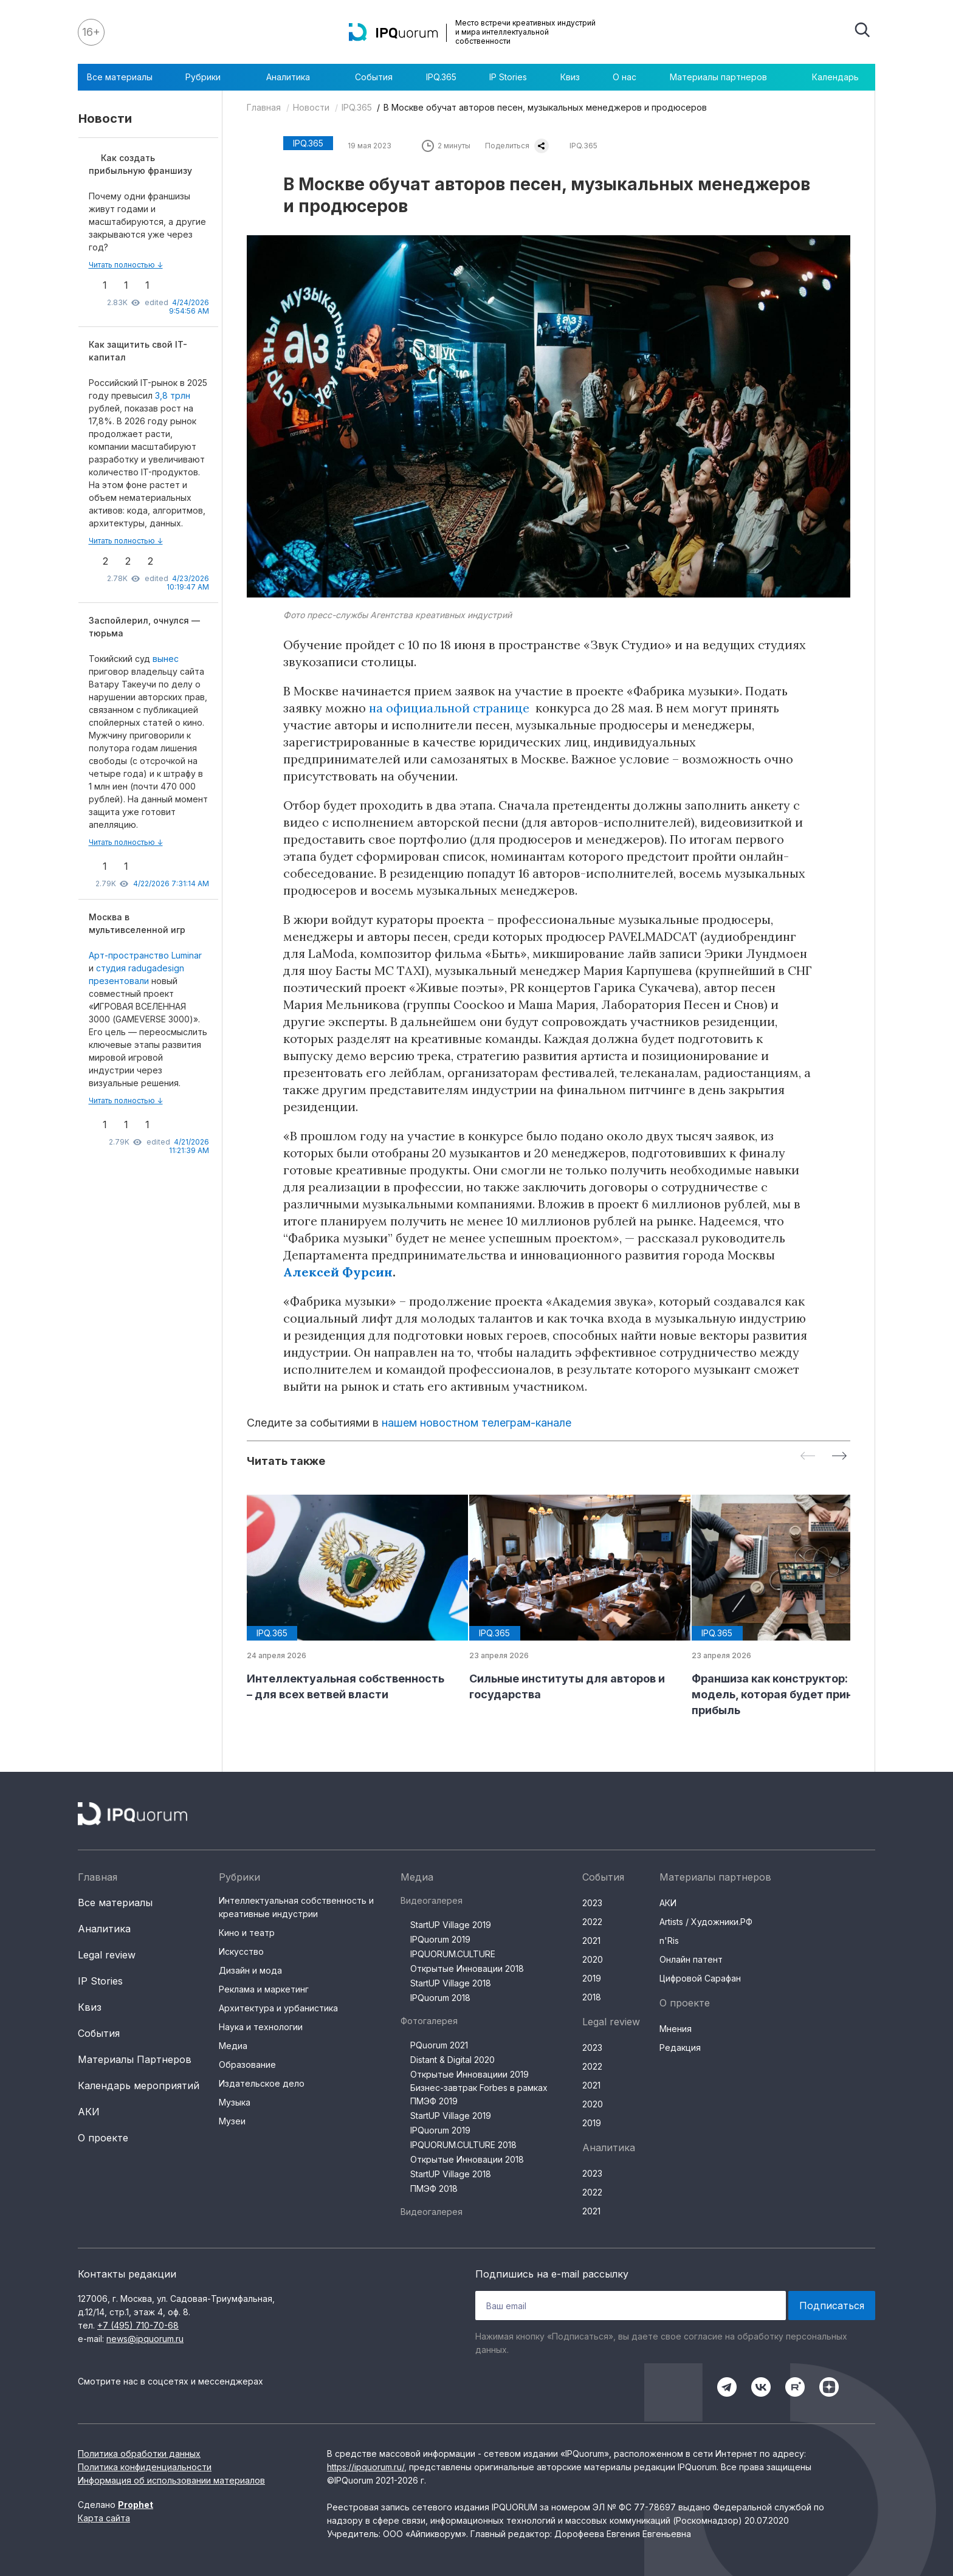 This screenshot has width=953, height=2576. I want to click on Legal review, so click(107, 1955).